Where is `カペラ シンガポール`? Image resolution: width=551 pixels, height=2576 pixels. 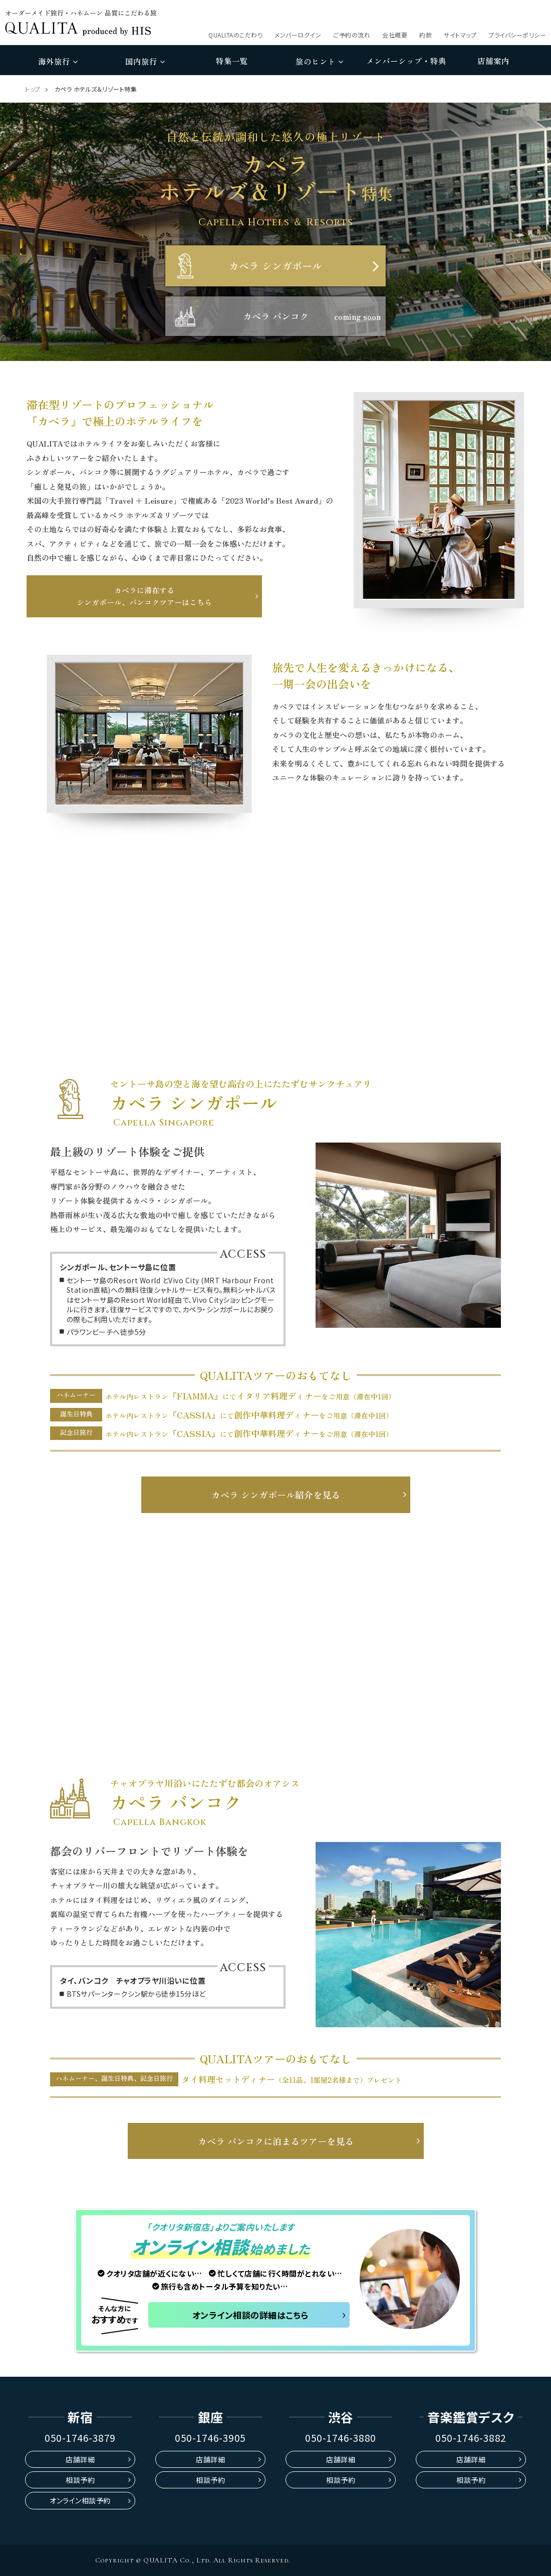
カペラ シンガポール is located at coordinates (275, 265).